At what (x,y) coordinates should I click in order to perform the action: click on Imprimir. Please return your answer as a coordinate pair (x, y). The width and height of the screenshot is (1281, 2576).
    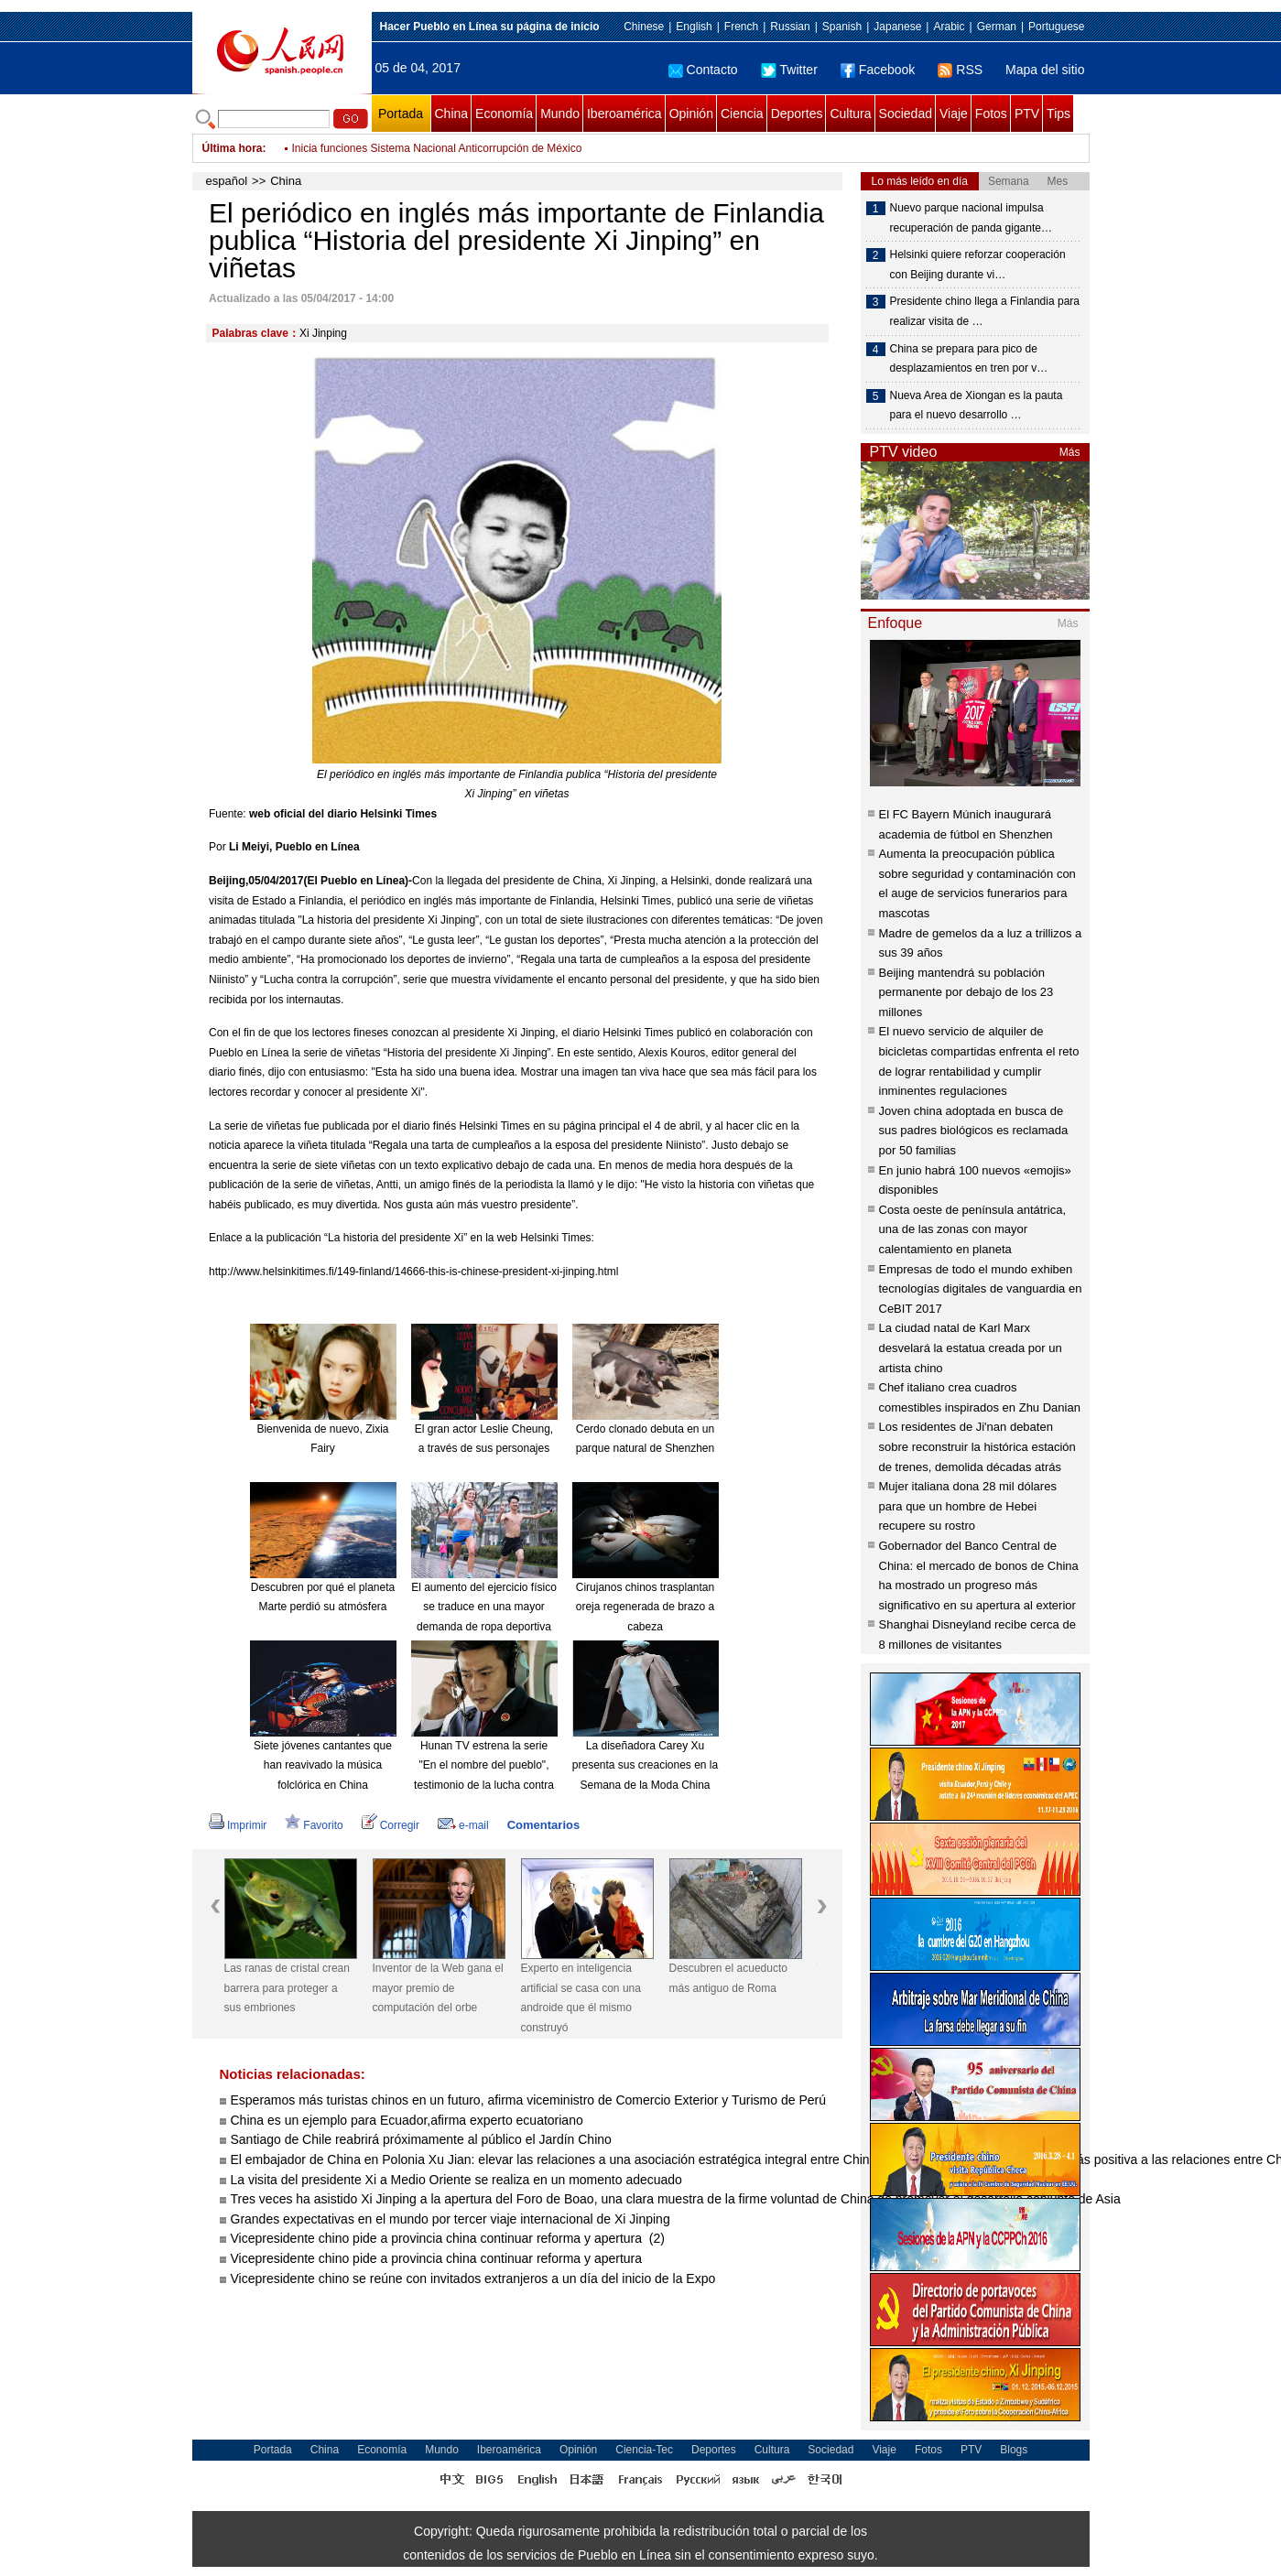
    Looking at the image, I should click on (237, 1825).